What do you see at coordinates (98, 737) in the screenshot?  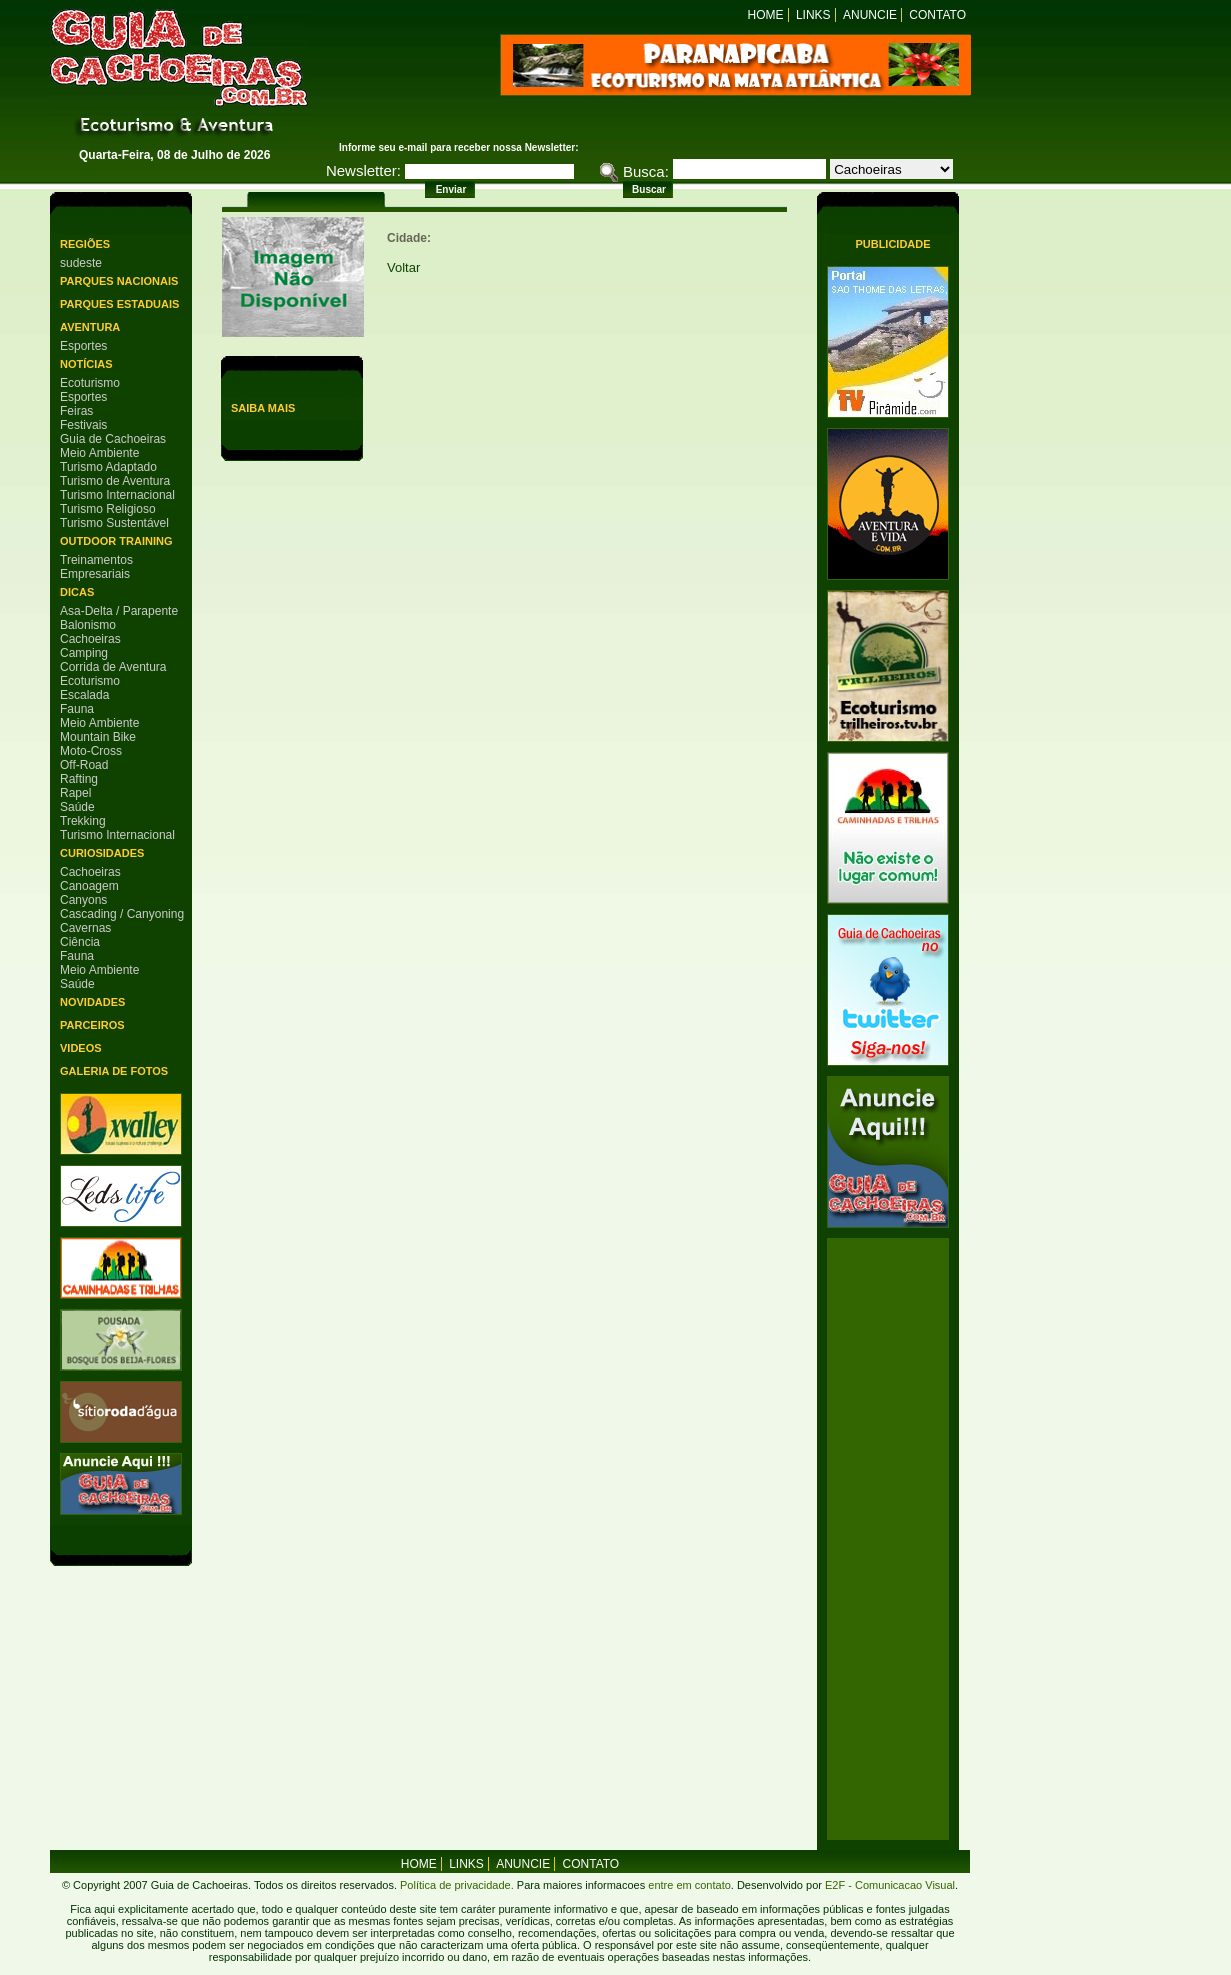 I see `Mountain Bike` at bounding box center [98, 737].